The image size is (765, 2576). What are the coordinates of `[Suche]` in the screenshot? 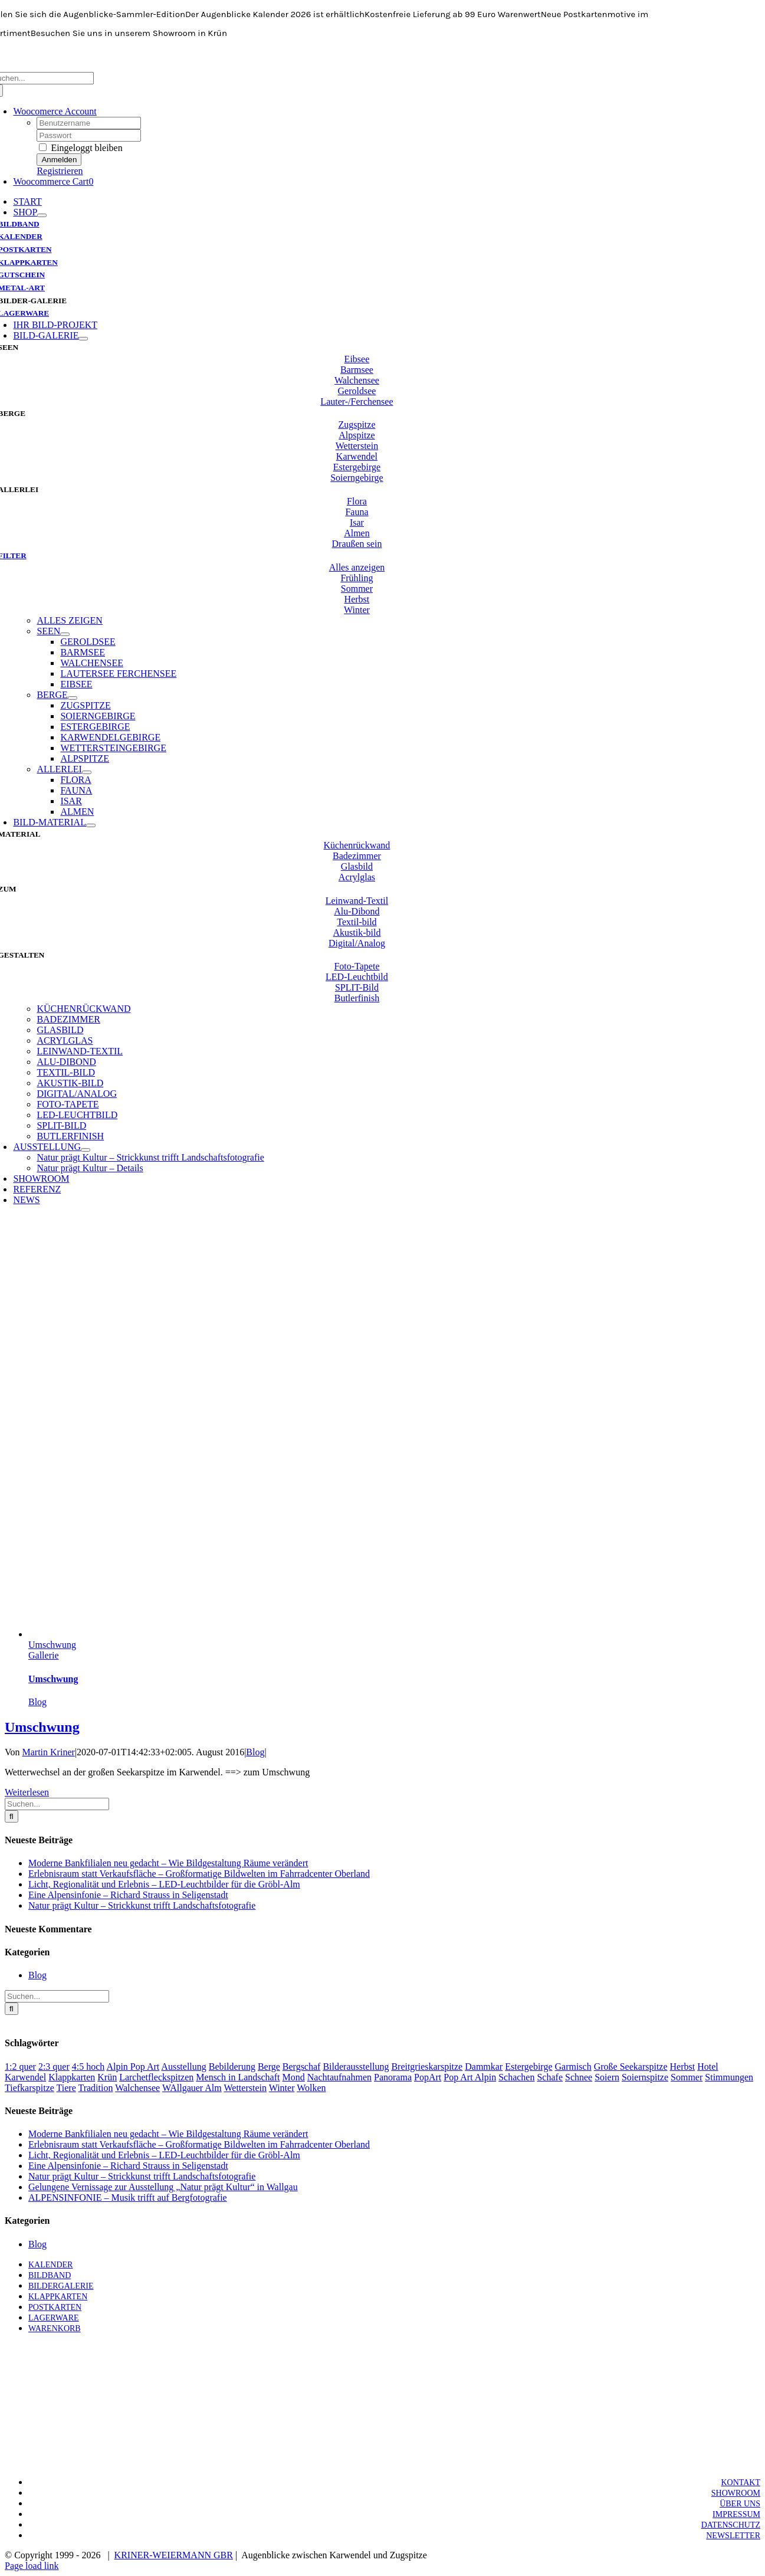 It's located at (11, 1816).